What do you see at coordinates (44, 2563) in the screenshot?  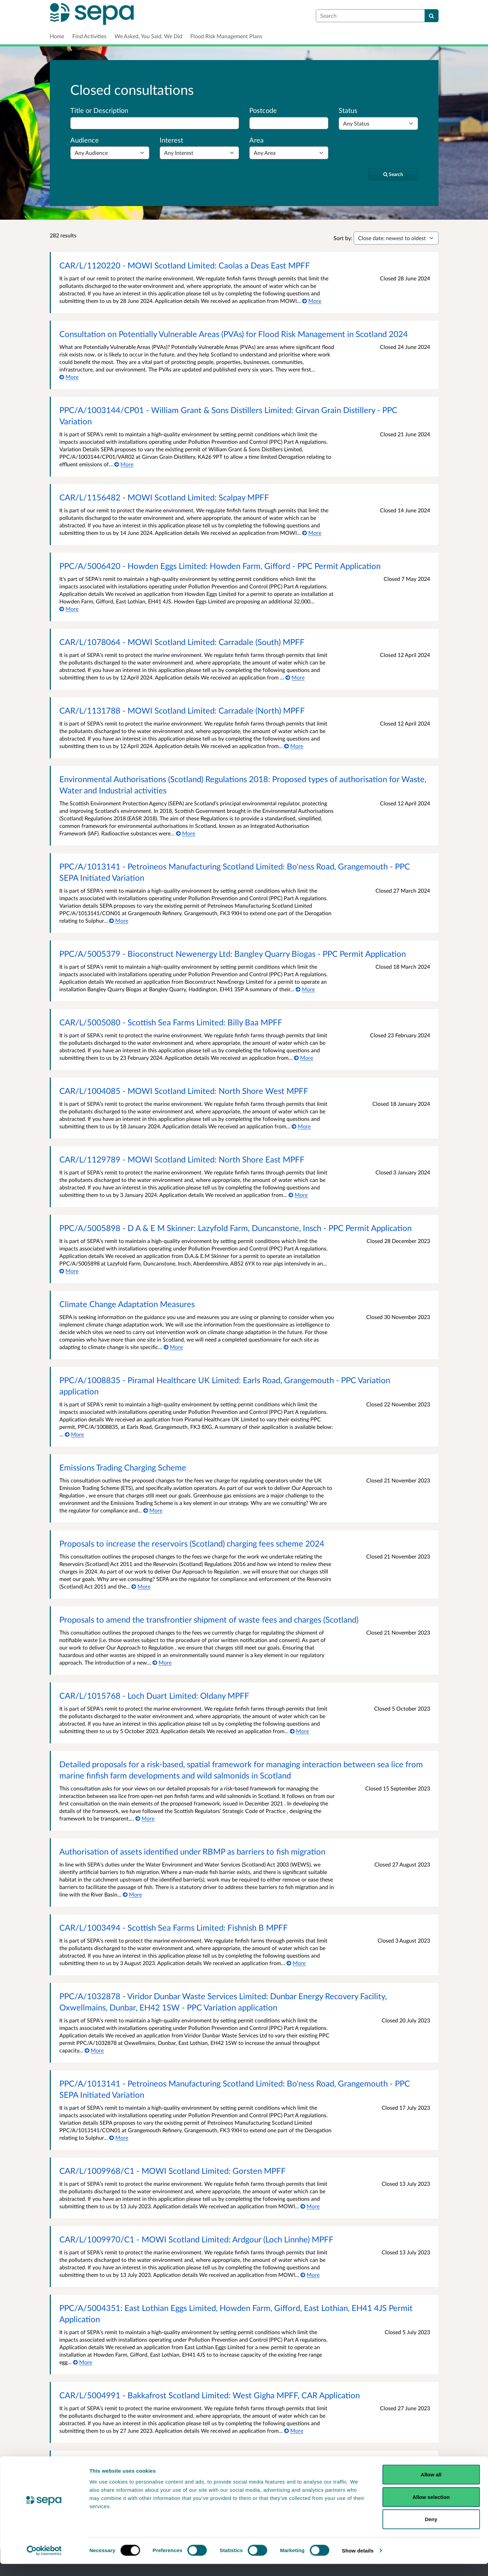 I see `[Cookiebot by Usercentrics - opens in a new window]` at bounding box center [44, 2563].